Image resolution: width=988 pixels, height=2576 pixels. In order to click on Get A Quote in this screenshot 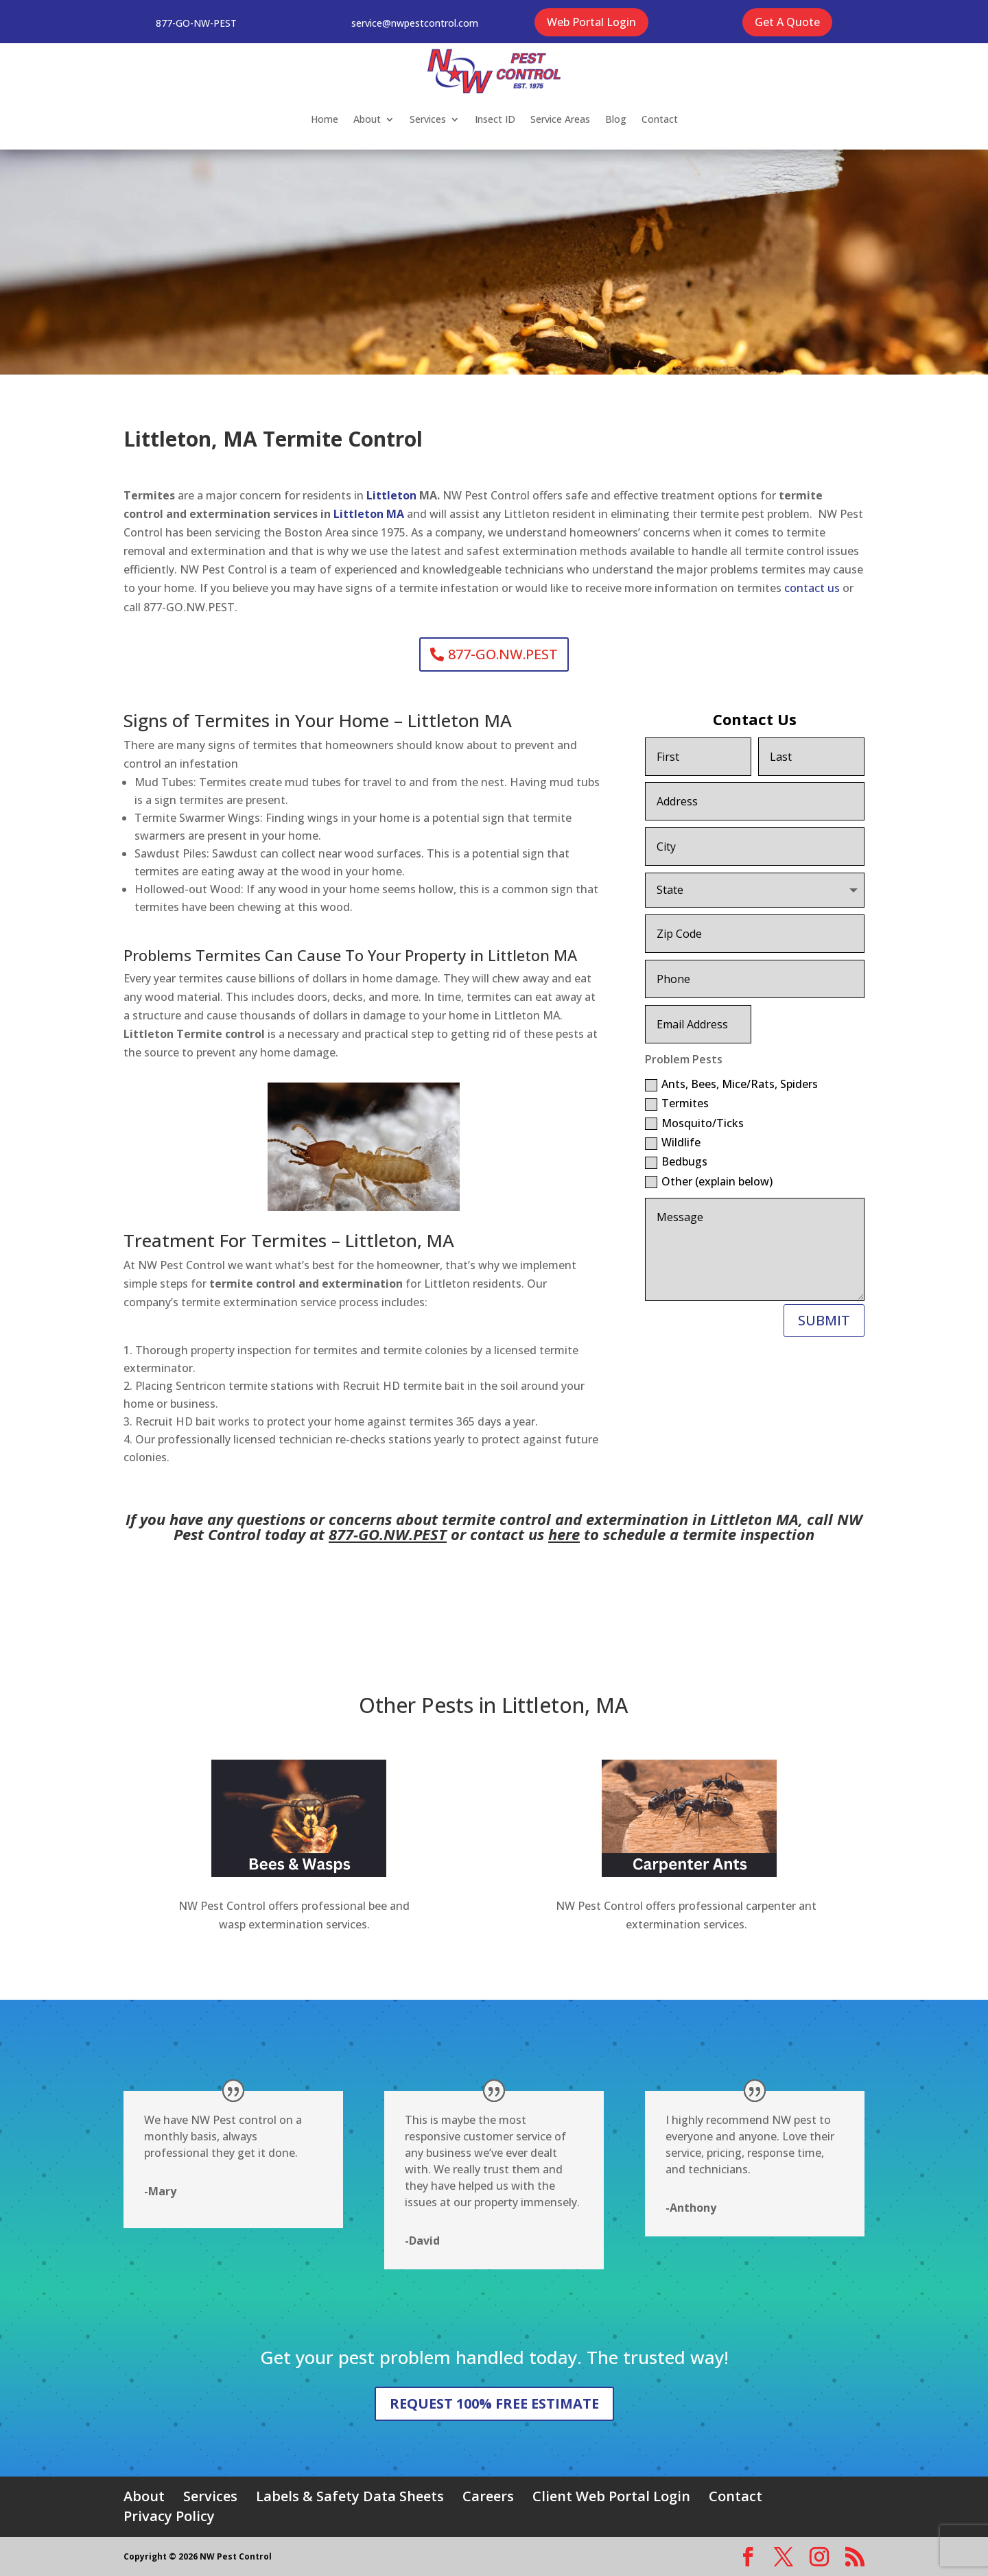, I will do `click(787, 21)`.